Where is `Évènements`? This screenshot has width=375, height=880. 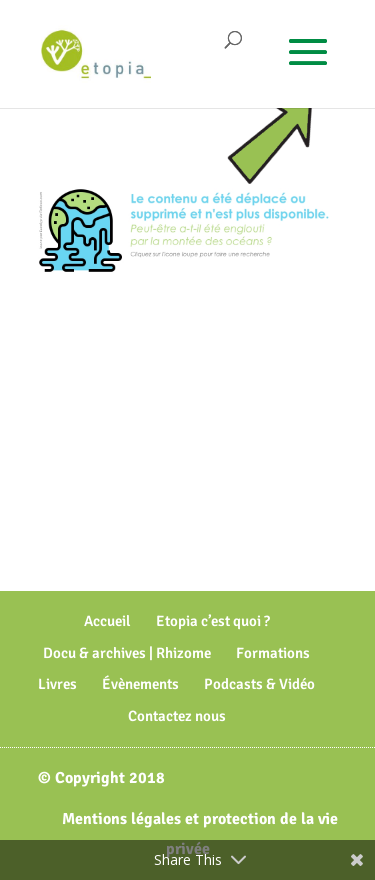 Évènements is located at coordinates (140, 684).